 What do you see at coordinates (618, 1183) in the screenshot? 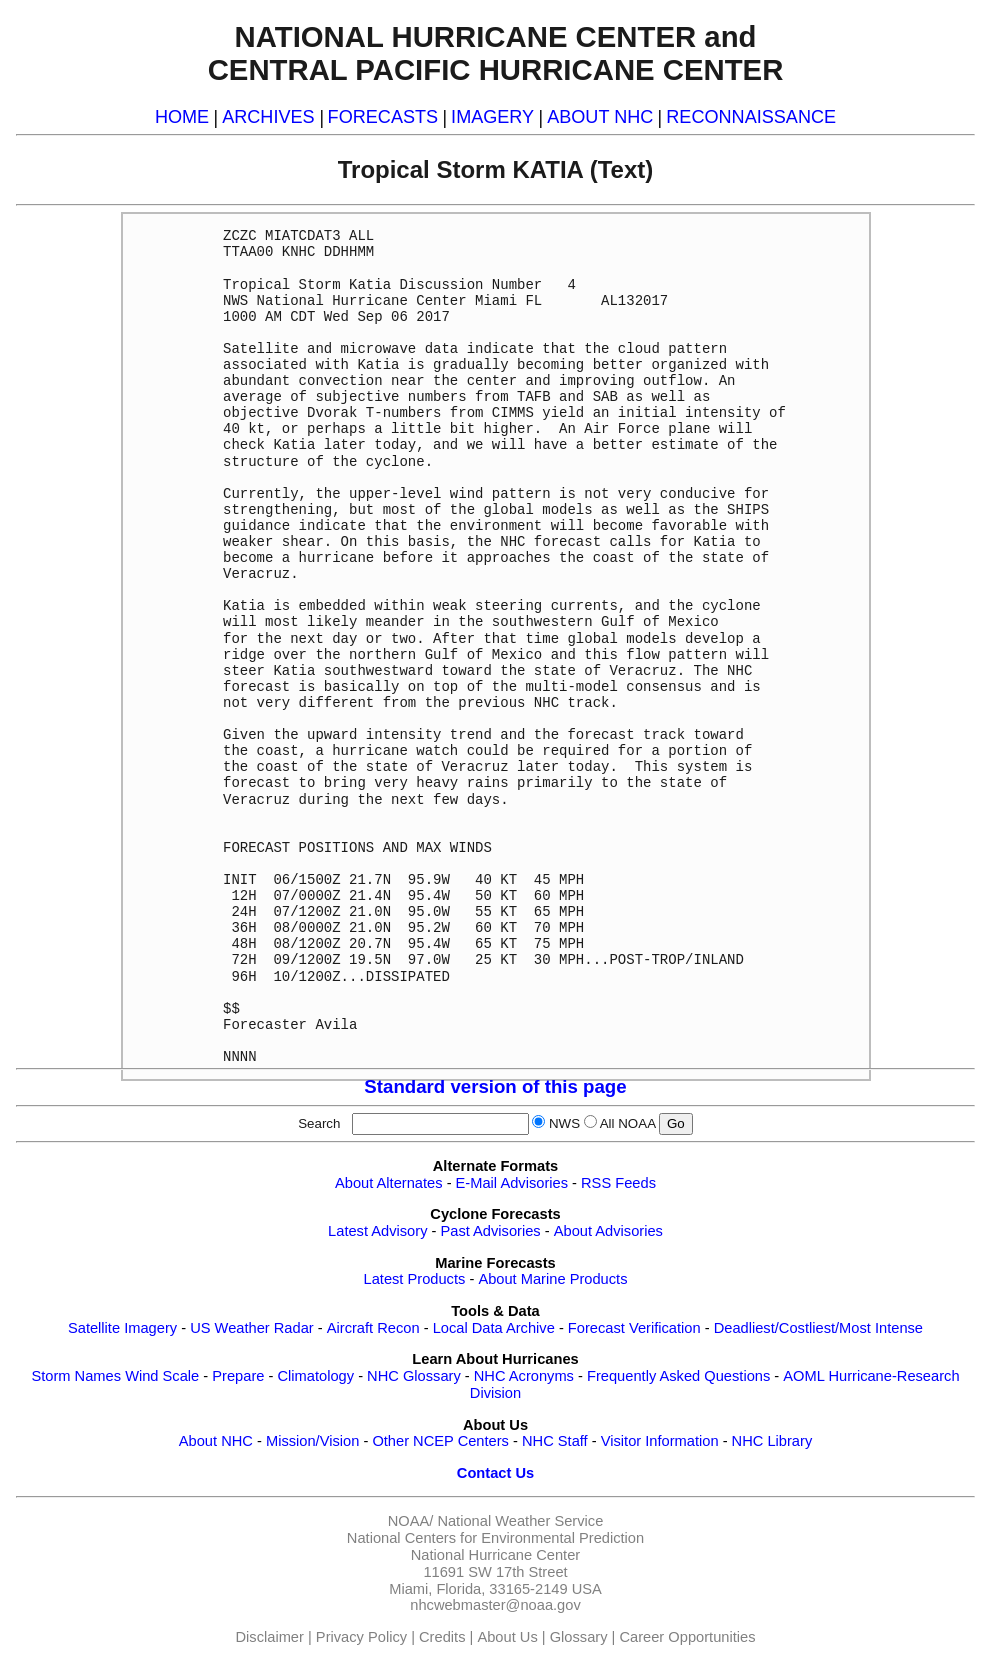
I see `RSS Feeds` at bounding box center [618, 1183].